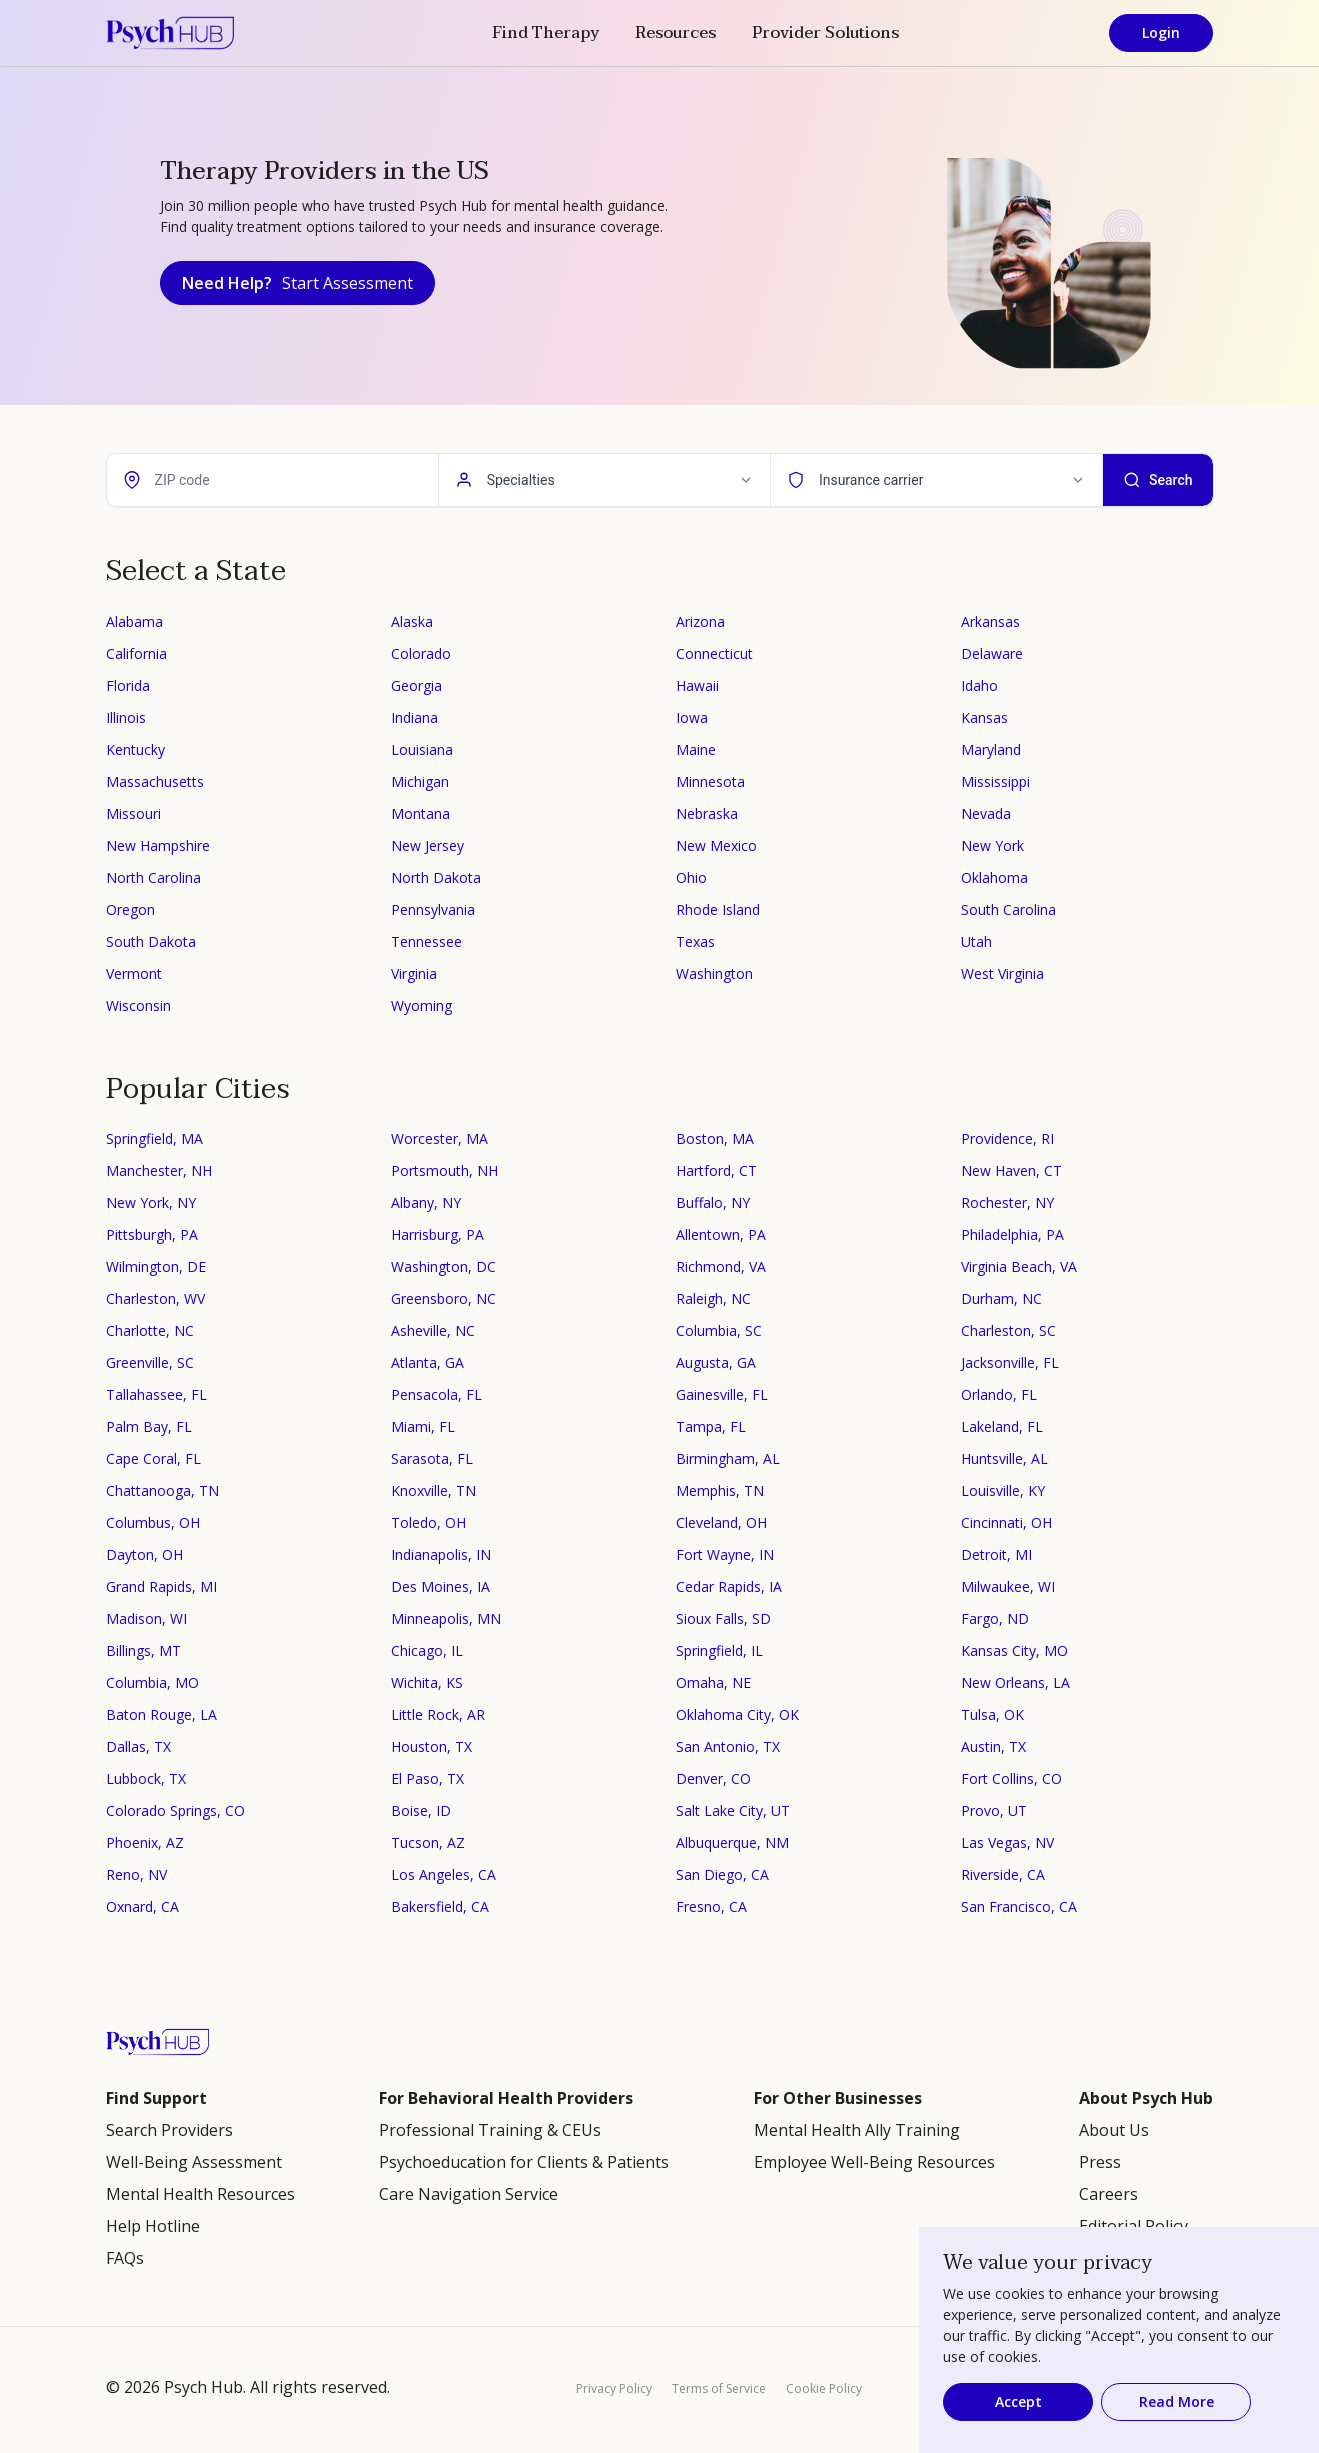  Describe the element at coordinates (691, 877) in the screenshot. I see `Ohio` at that location.